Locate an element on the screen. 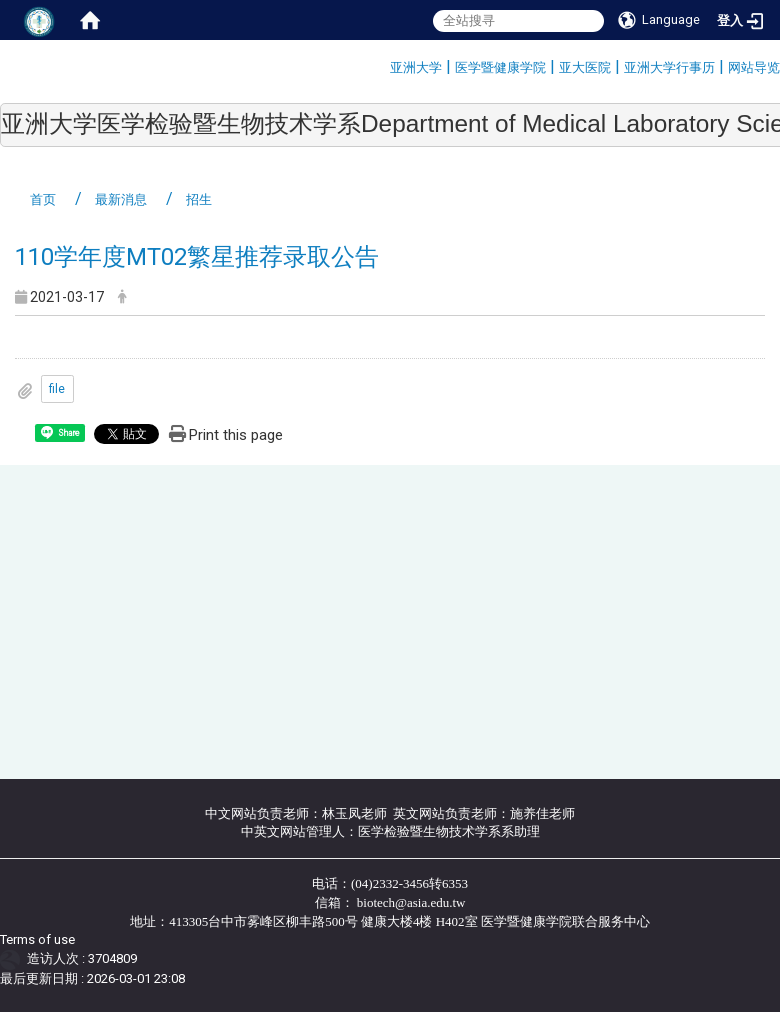  file is located at coordinates (57, 389).